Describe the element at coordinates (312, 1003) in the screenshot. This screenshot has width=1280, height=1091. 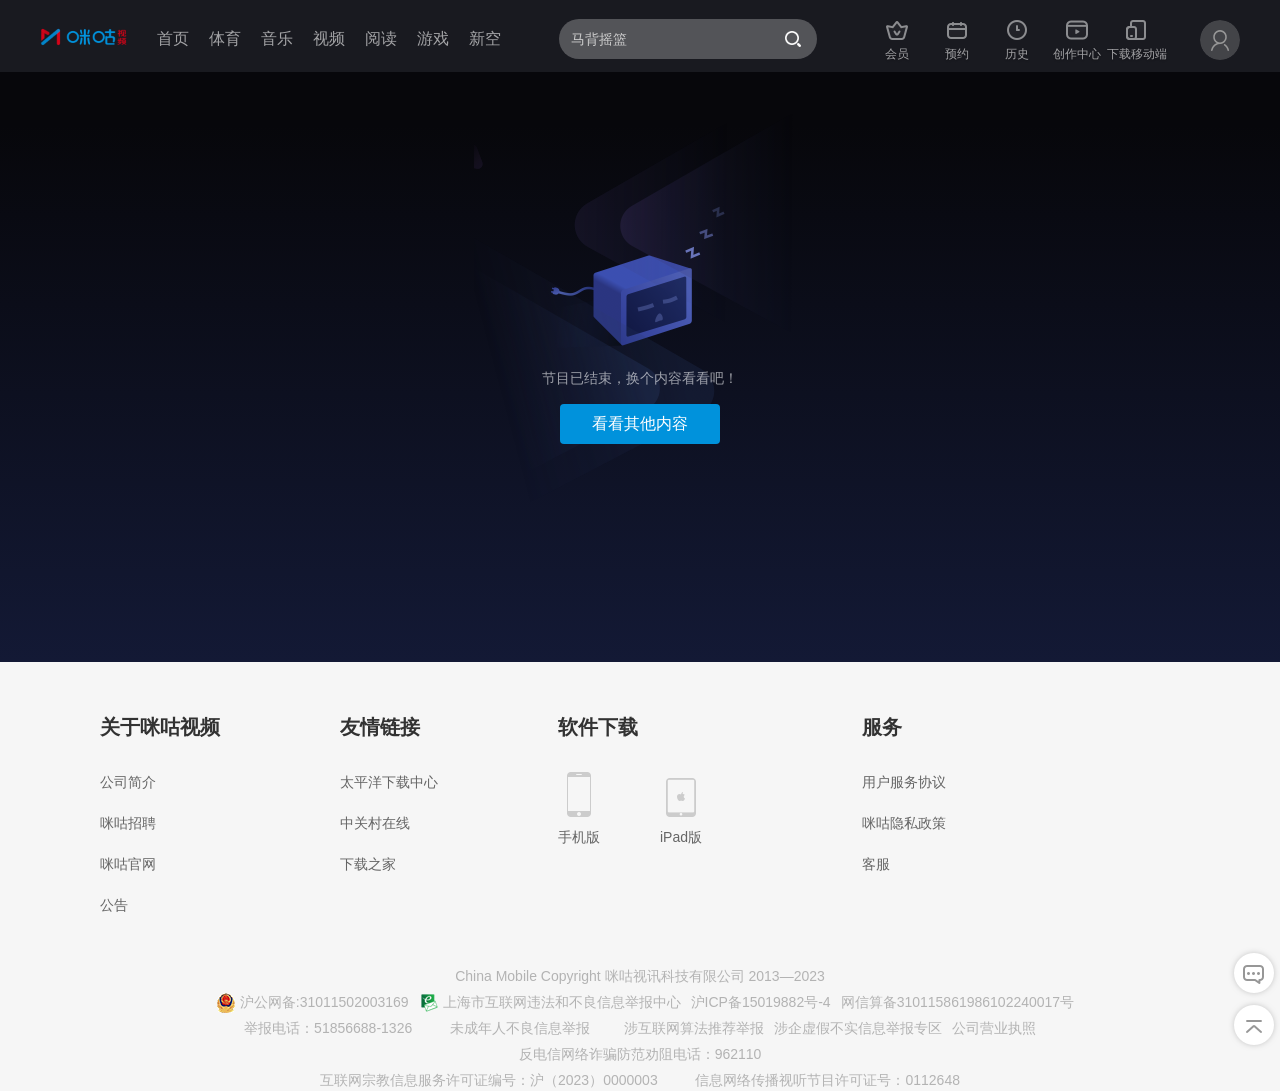
I see `沪公网备:31011502003169` at that location.